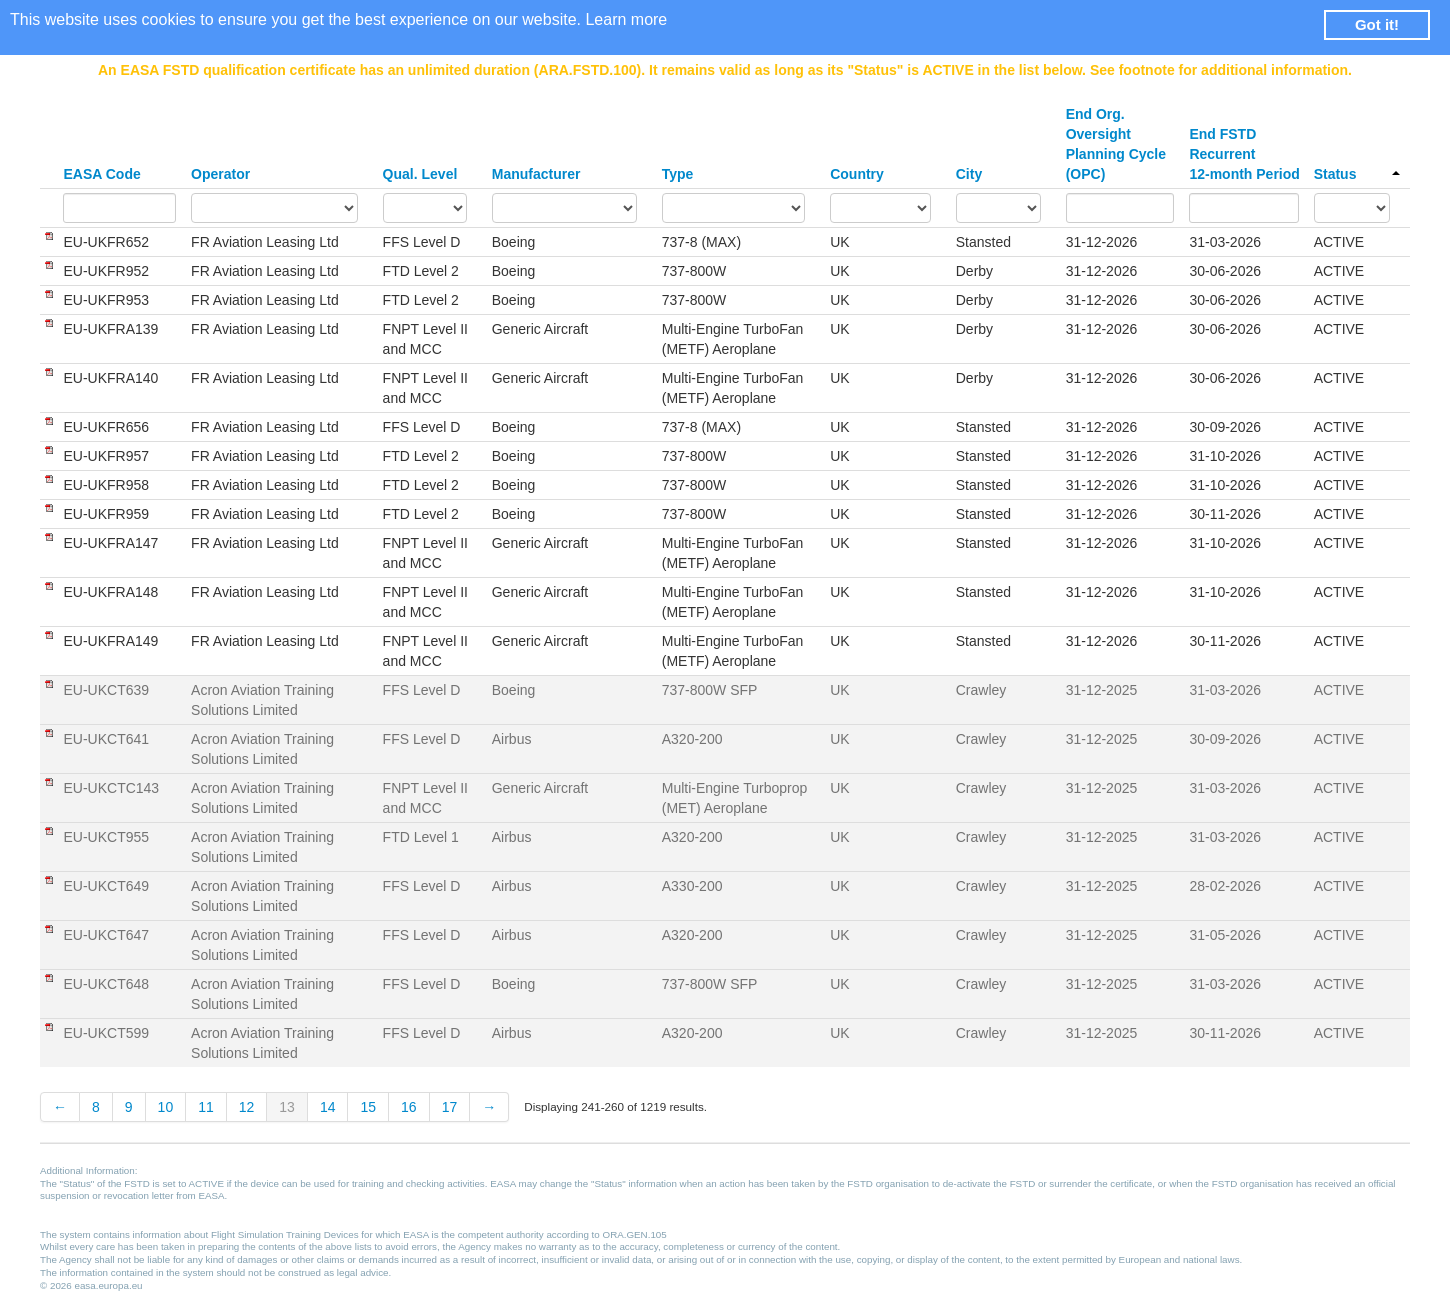  What do you see at coordinates (969, 174) in the screenshot?
I see `City` at bounding box center [969, 174].